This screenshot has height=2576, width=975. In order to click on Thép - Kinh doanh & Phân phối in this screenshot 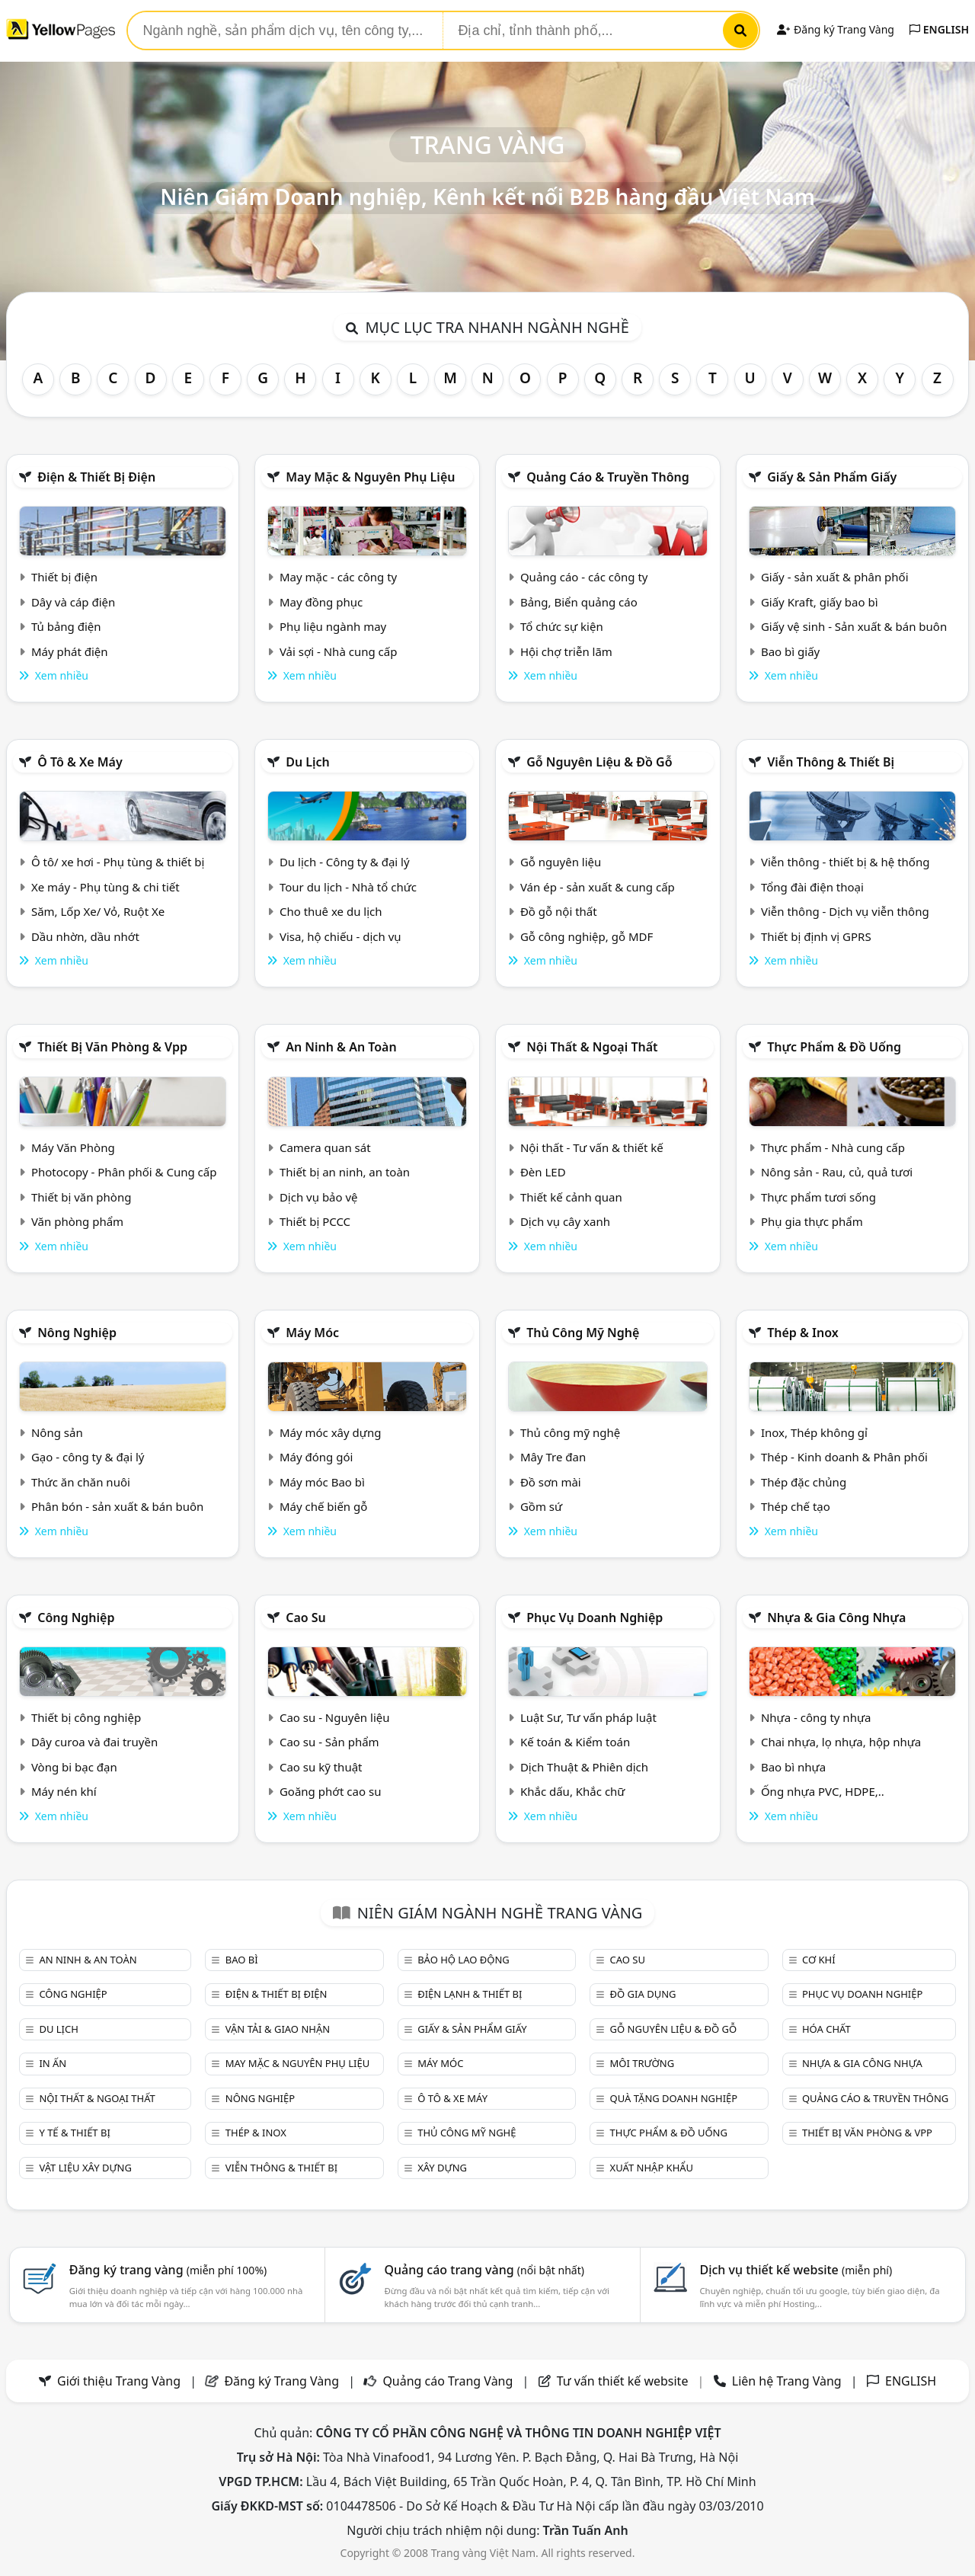, I will do `click(844, 1456)`.